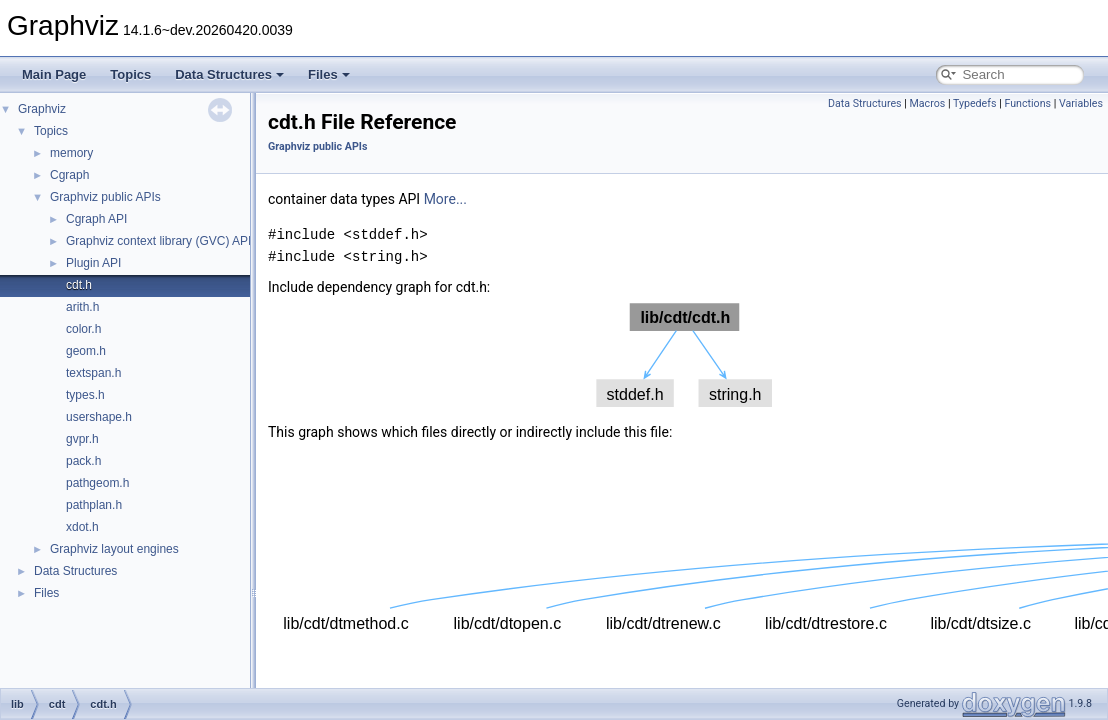  Describe the element at coordinates (105, 197) in the screenshot. I see `Graphviz public APIs` at that location.